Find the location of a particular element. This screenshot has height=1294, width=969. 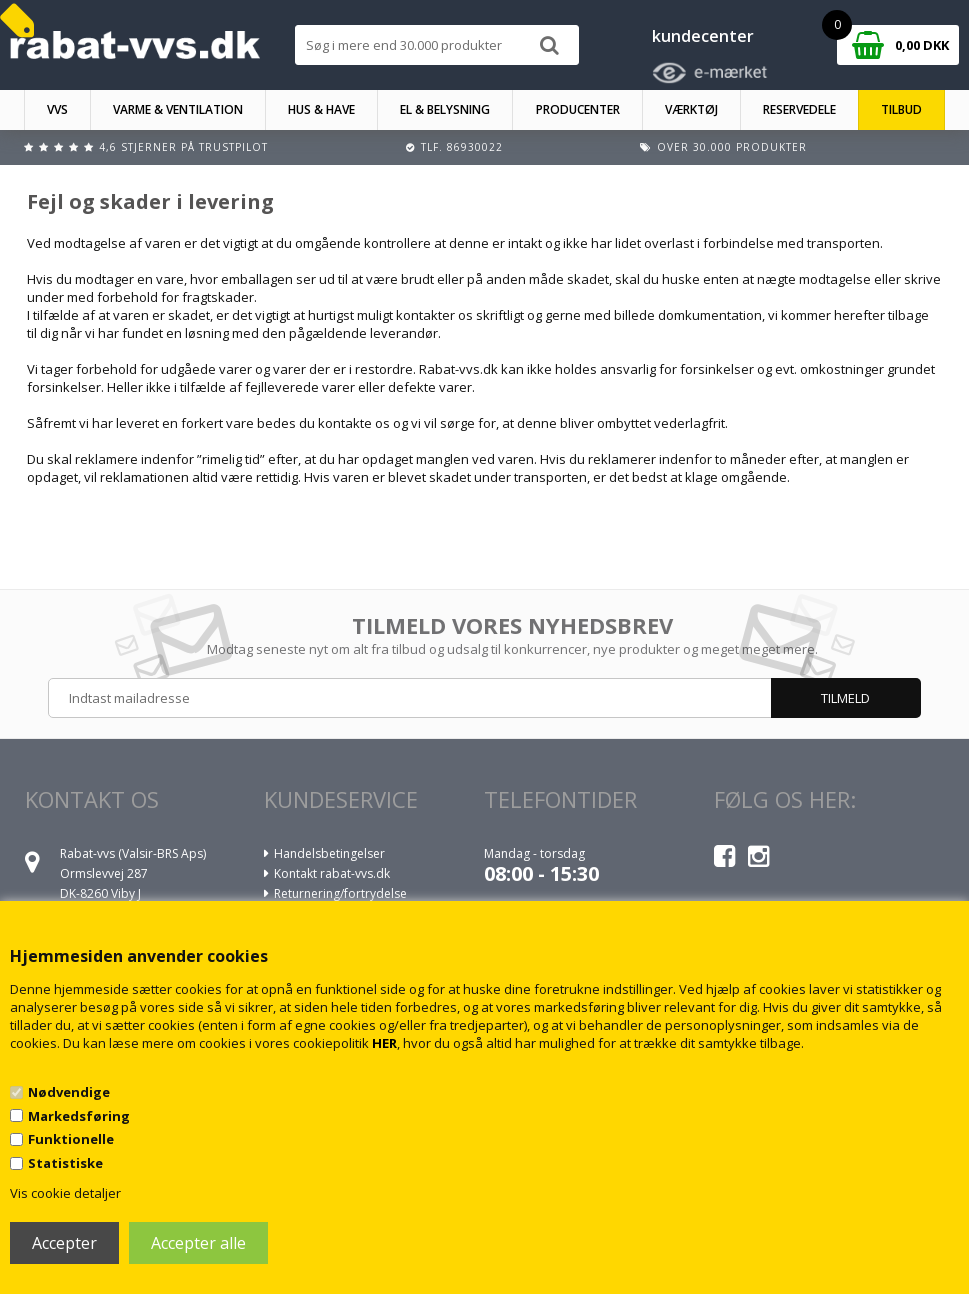

kundecenter is located at coordinates (703, 36).